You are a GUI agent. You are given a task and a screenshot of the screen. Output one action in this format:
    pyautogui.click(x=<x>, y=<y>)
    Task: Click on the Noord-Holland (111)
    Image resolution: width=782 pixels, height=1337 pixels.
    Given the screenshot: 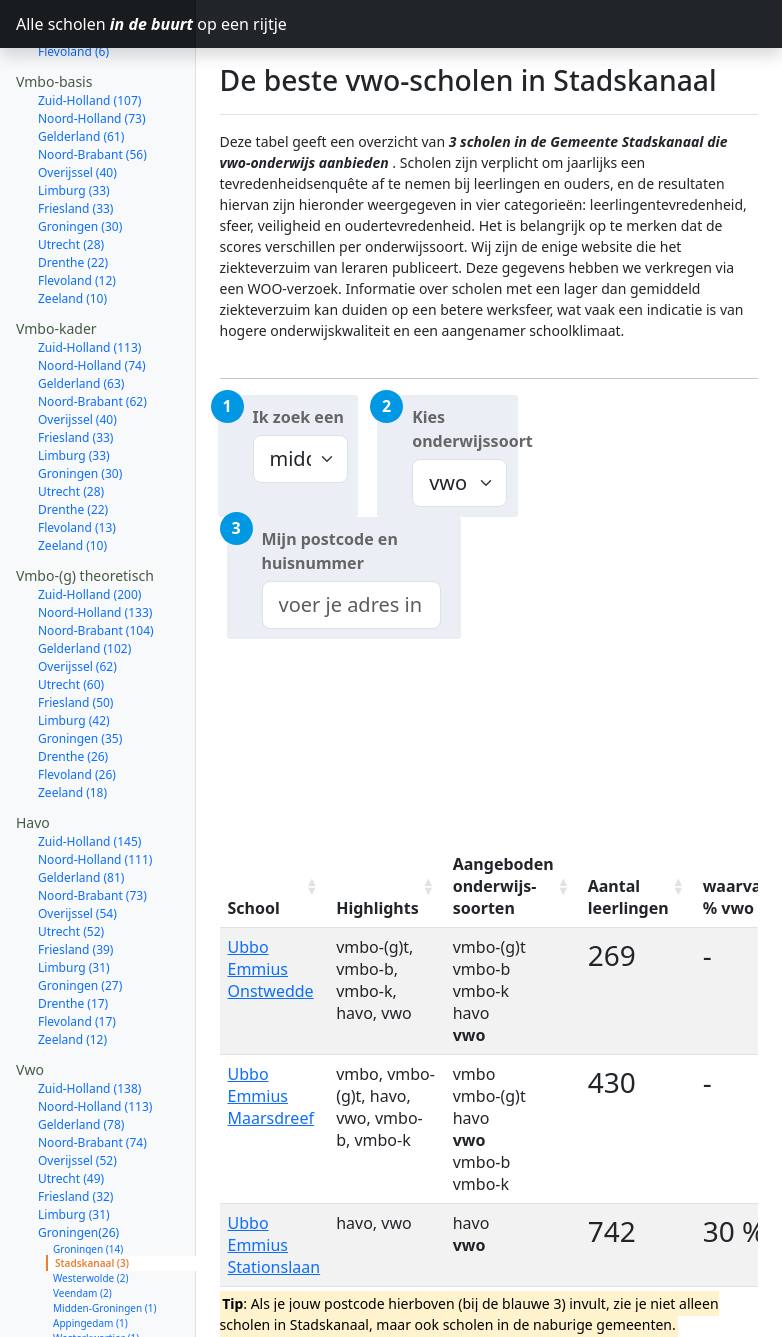 What is the action you would take?
    pyautogui.click(x=95, y=788)
    